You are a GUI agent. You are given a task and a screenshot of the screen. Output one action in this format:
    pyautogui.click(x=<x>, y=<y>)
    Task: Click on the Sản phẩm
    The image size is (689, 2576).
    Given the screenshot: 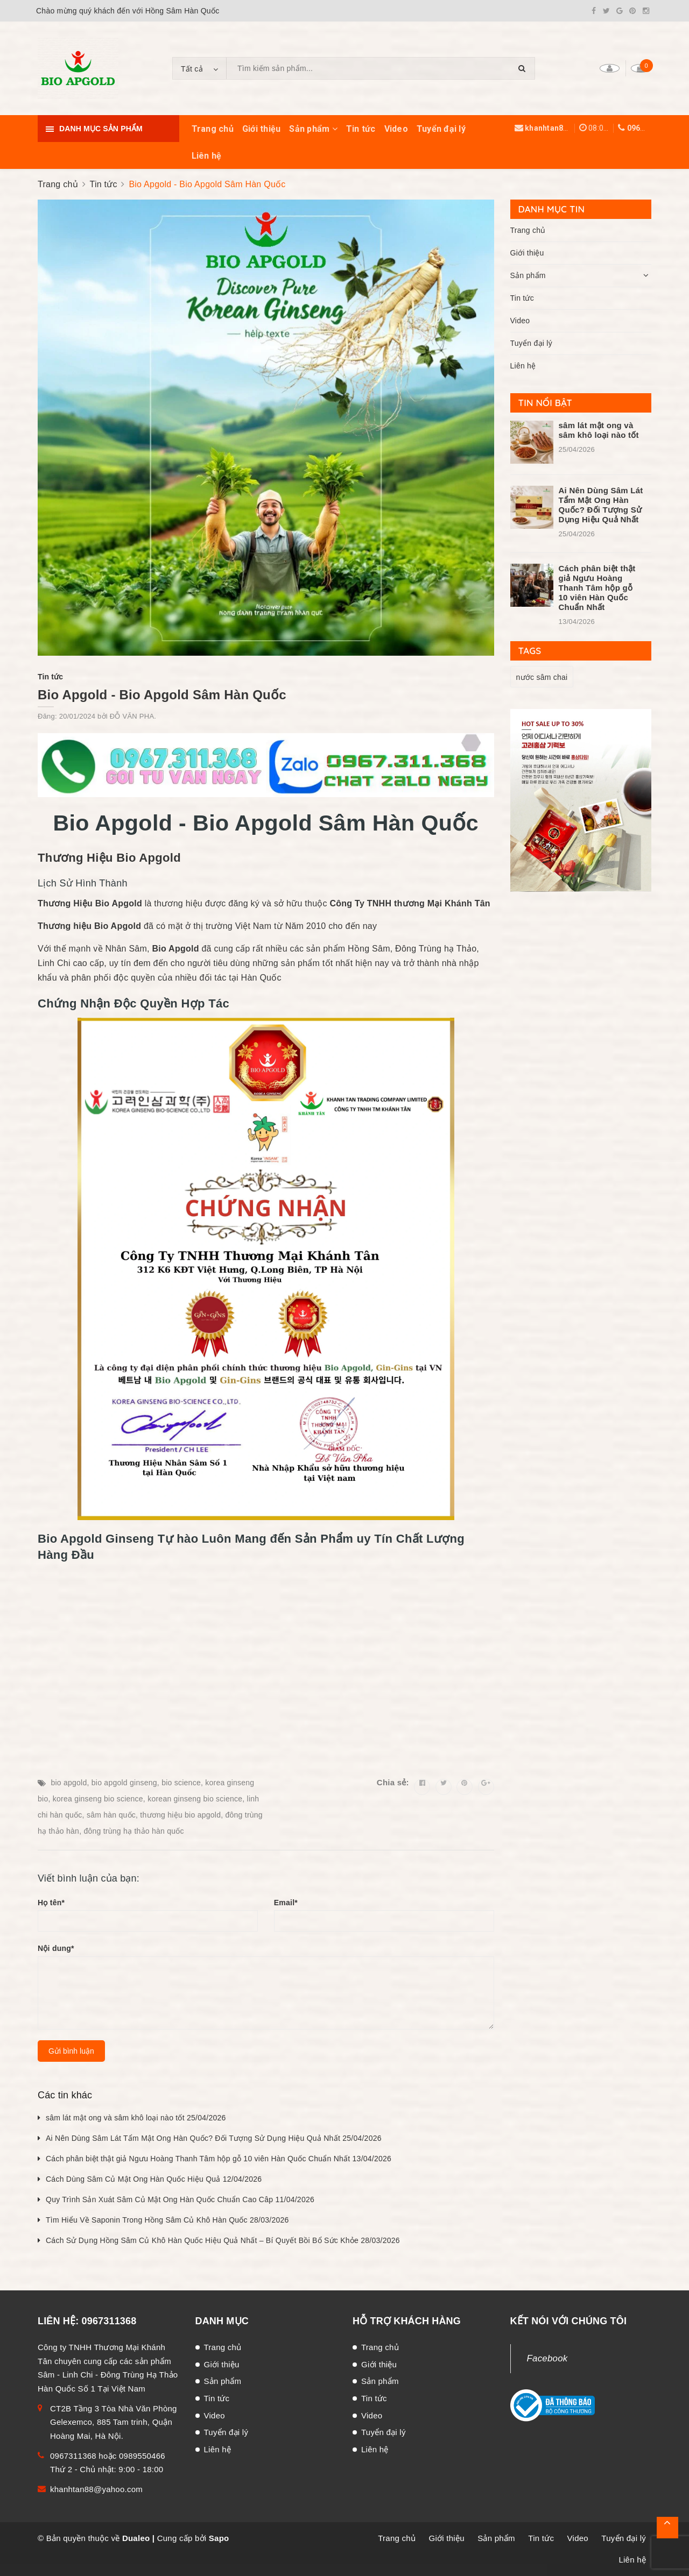 What is the action you would take?
    pyautogui.click(x=313, y=129)
    